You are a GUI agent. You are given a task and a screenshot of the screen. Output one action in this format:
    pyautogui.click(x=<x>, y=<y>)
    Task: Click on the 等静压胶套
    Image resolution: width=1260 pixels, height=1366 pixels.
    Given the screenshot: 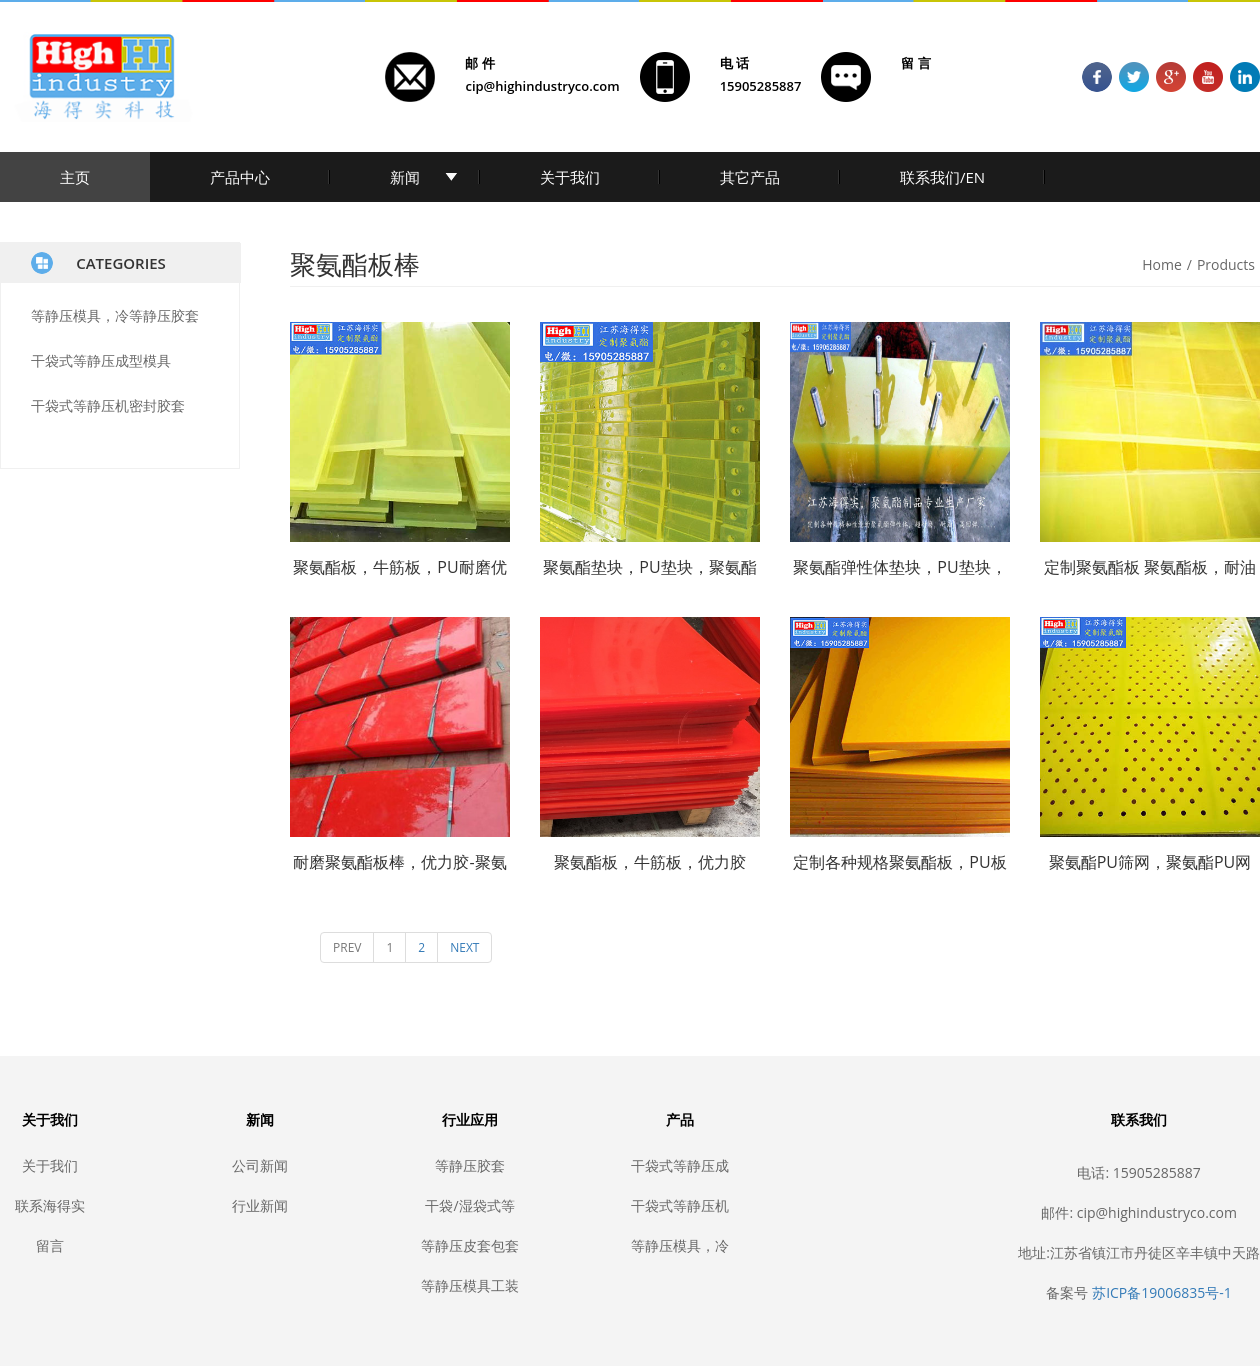 What is the action you would take?
    pyautogui.click(x=470, y=1165)
    